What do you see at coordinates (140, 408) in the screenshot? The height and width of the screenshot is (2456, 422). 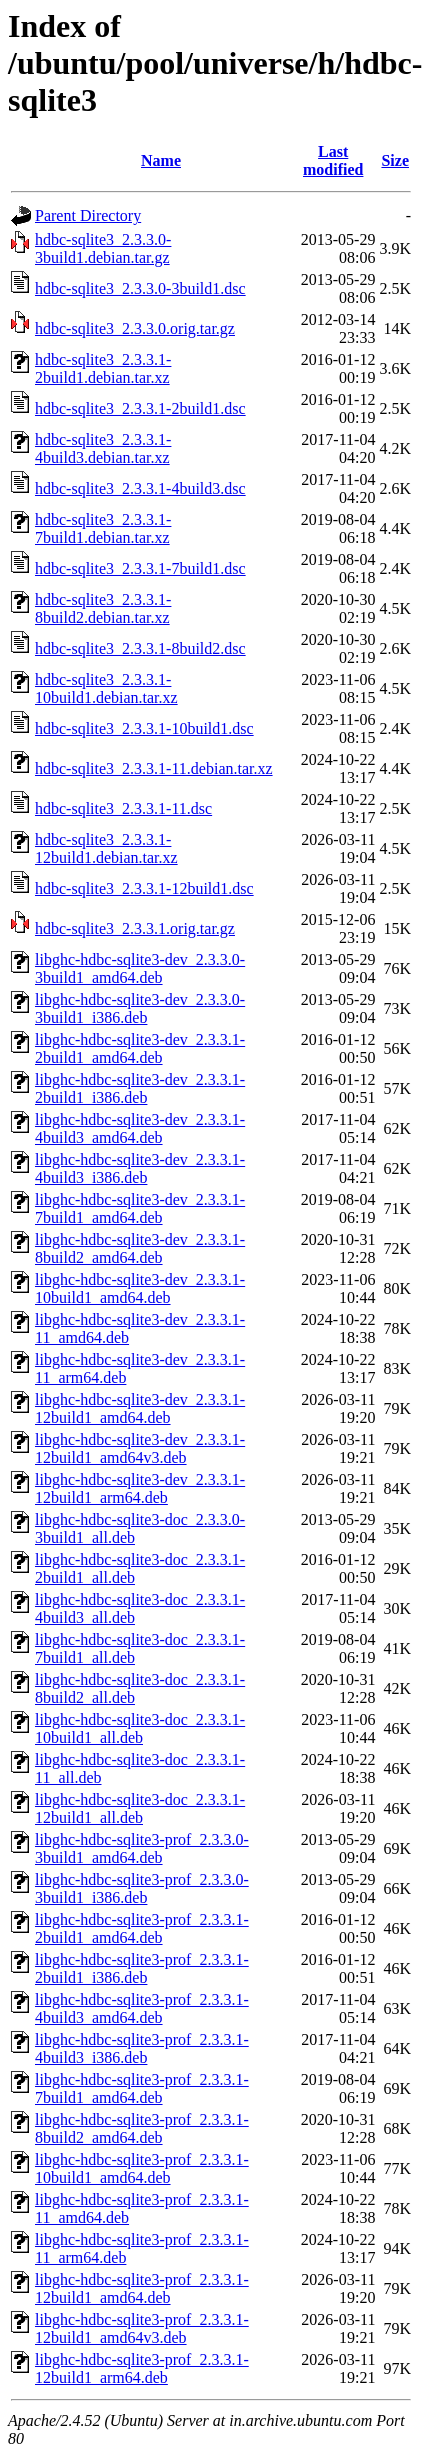 I see `hdbc-sqlite3_2.3.3.1-2build1.dsc` at bounding box center [140, 408].